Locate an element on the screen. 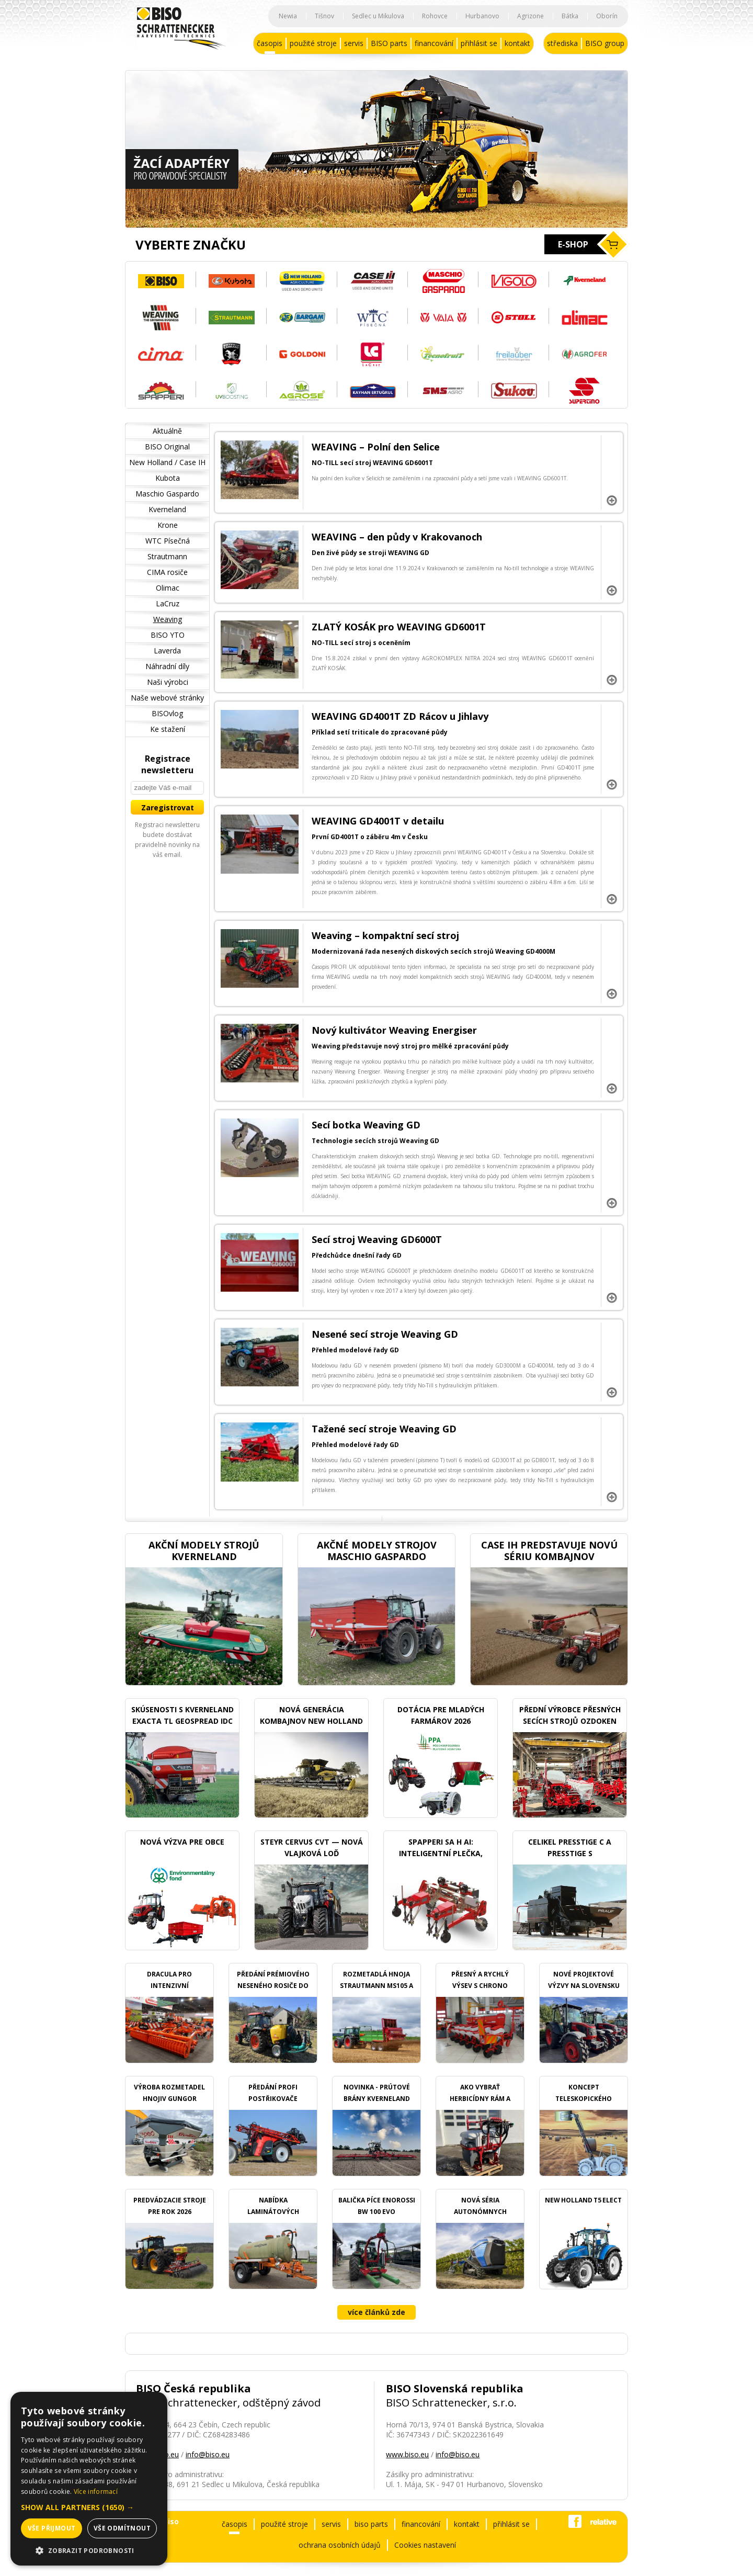 The height and width of the screenshot is (2576, 753). info@biso.eu is located at coordinates (208, 2454).